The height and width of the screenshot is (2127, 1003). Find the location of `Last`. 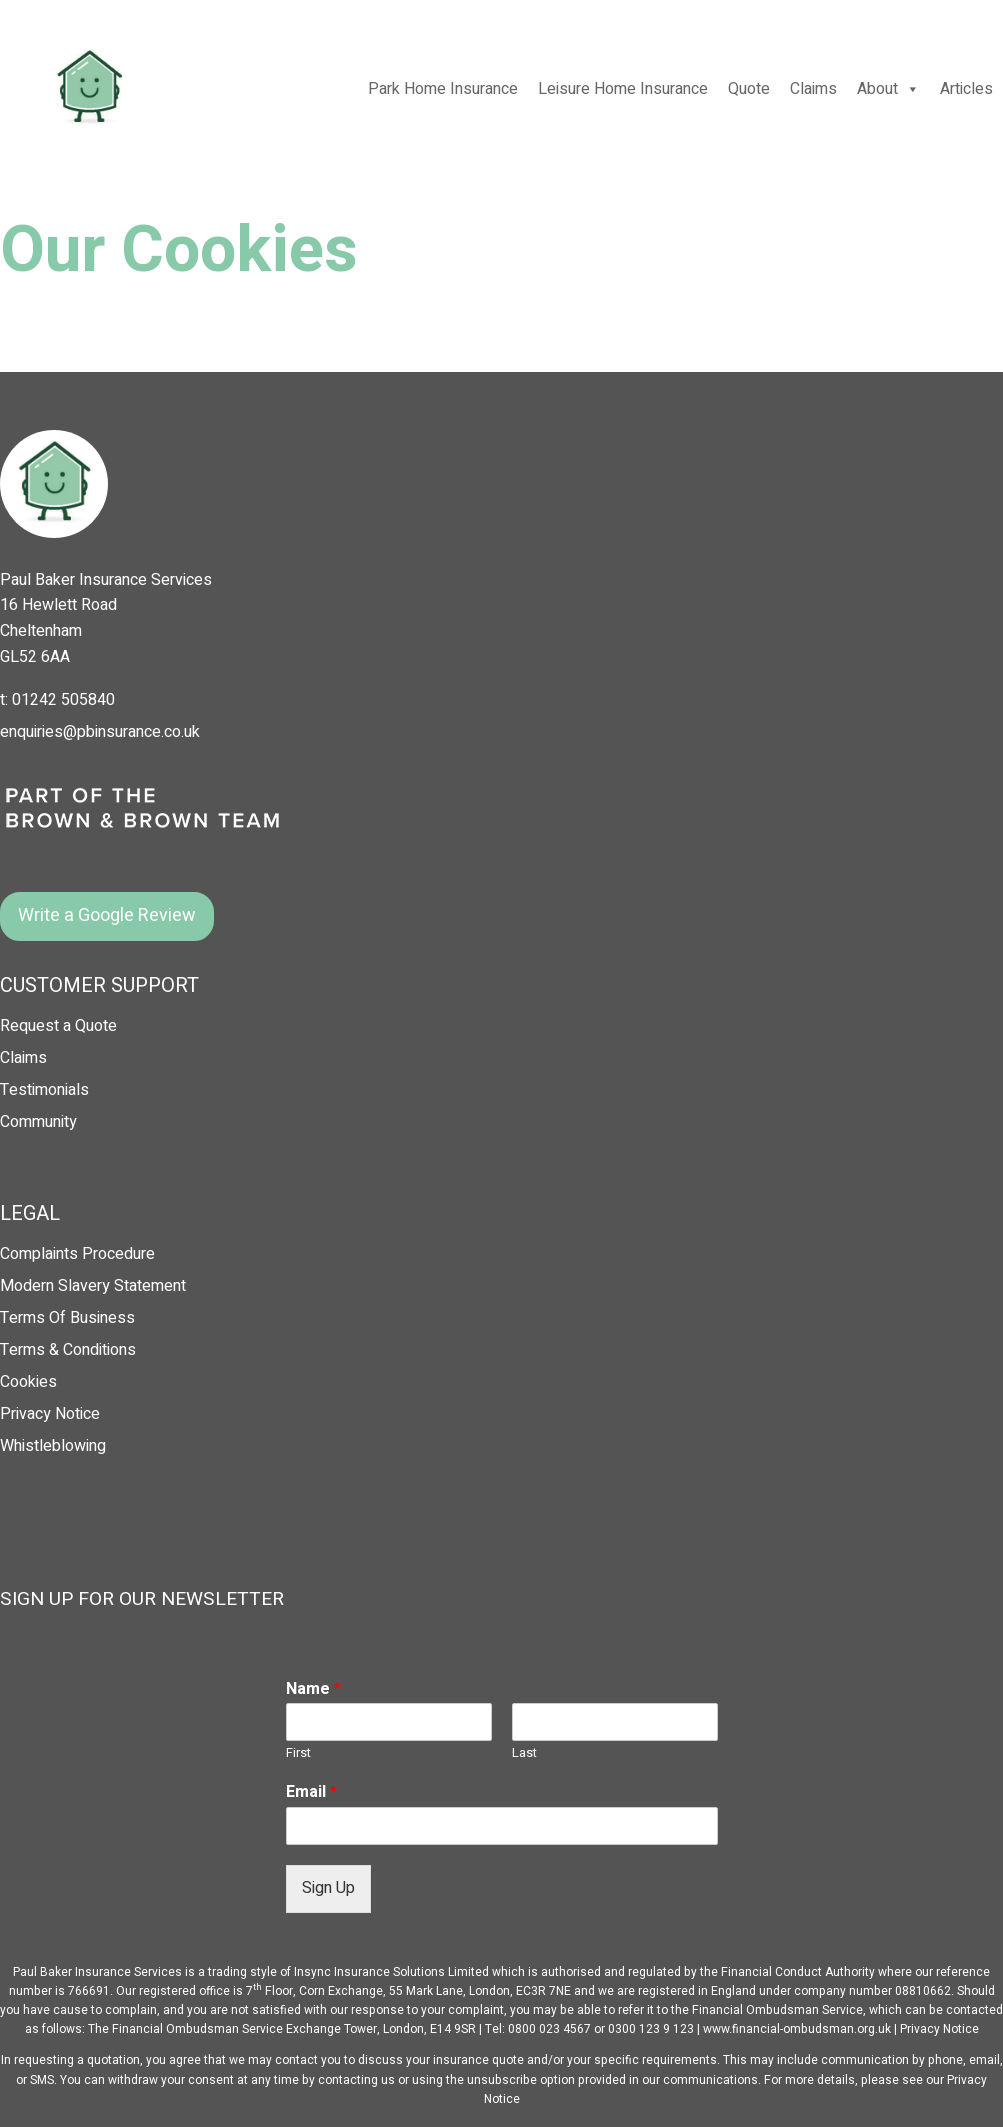

Last is located at coordinates (524, 1753).